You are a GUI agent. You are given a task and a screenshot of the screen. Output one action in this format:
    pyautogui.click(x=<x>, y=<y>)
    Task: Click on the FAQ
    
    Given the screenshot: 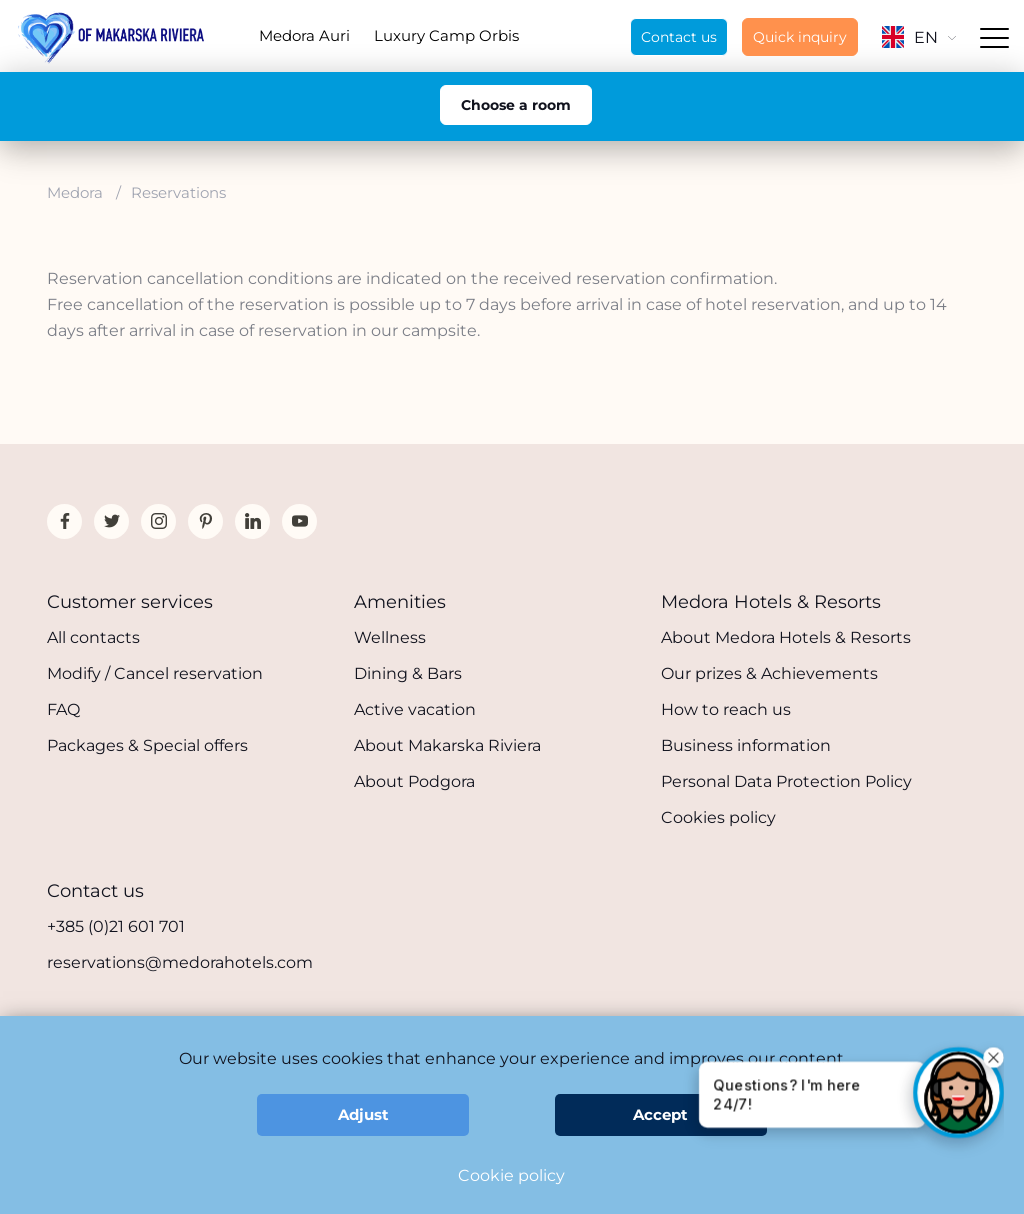 What is the action you would take?
    pyautogui.click(x=63, y=709)
    